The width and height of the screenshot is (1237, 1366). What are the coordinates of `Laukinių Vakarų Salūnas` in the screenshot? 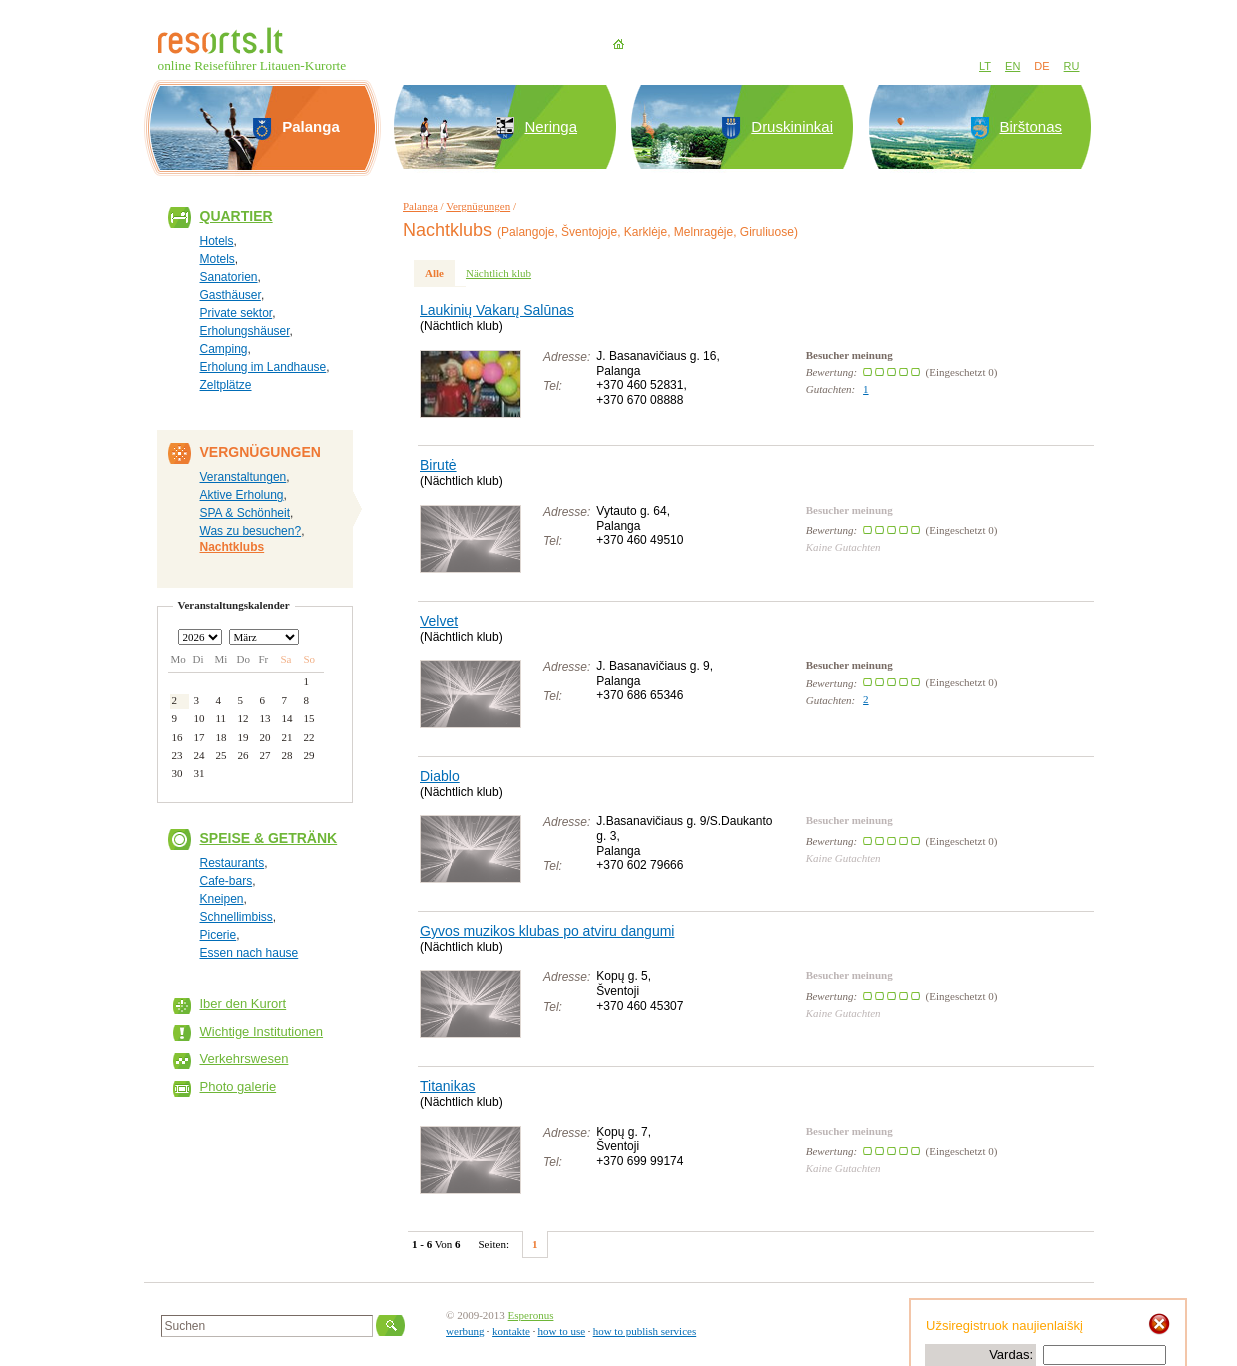 It's located at (497, 310).